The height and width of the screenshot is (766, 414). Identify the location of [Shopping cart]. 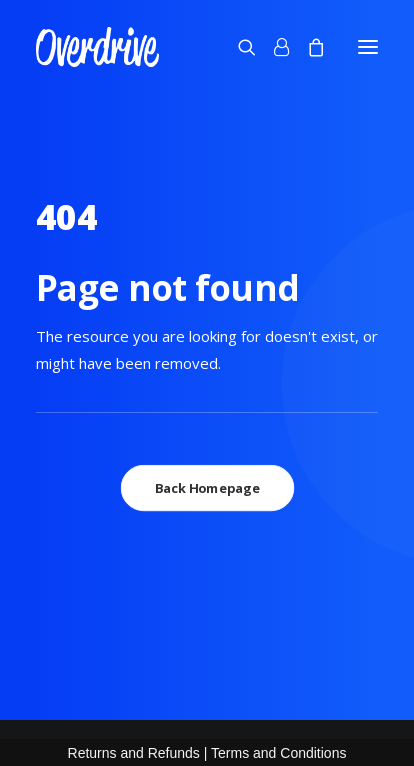
(307, 47).